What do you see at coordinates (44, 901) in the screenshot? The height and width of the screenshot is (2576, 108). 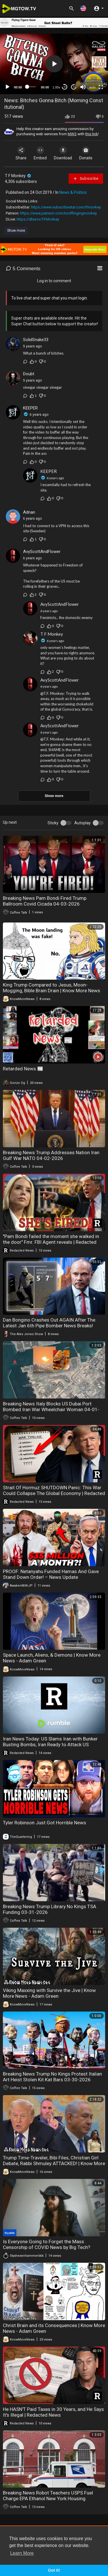 I see `Breaking News Pam Bondi Fired Trump Ballroom Covid Cicada 04-03-2026` at bounding box center [44, 901].